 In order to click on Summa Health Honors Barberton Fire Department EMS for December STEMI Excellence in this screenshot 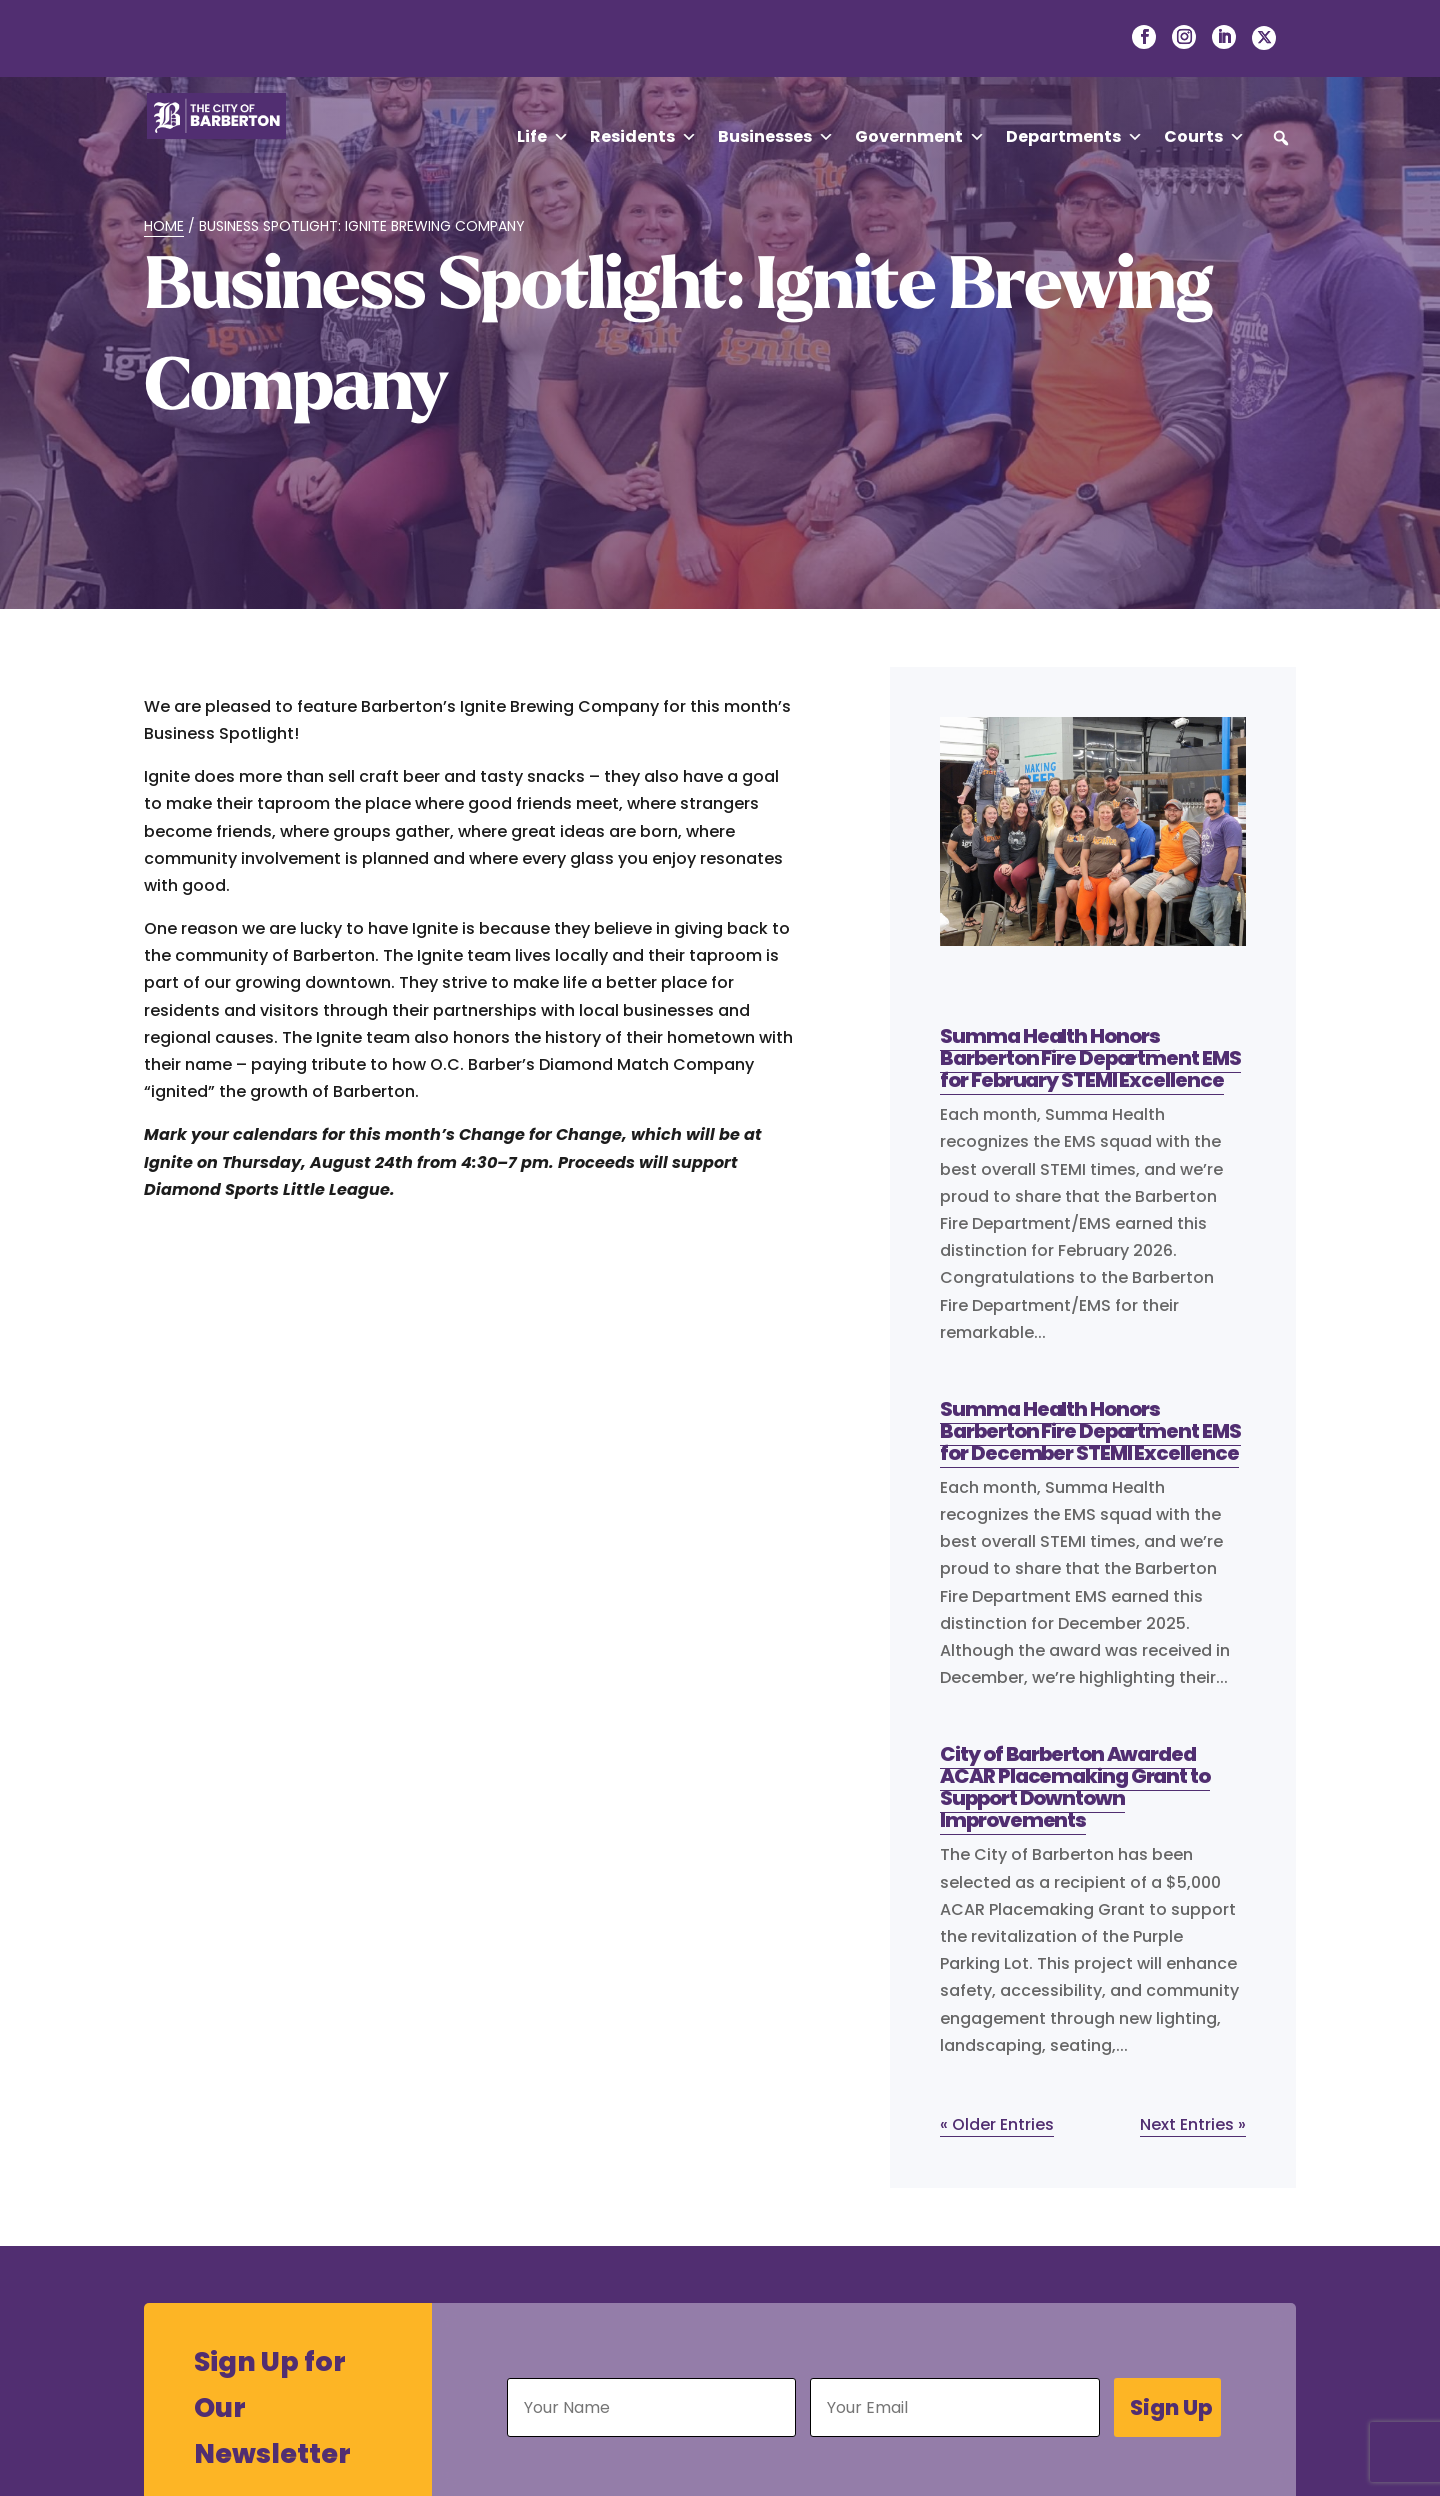, I will do `click(1090, 1431)`.